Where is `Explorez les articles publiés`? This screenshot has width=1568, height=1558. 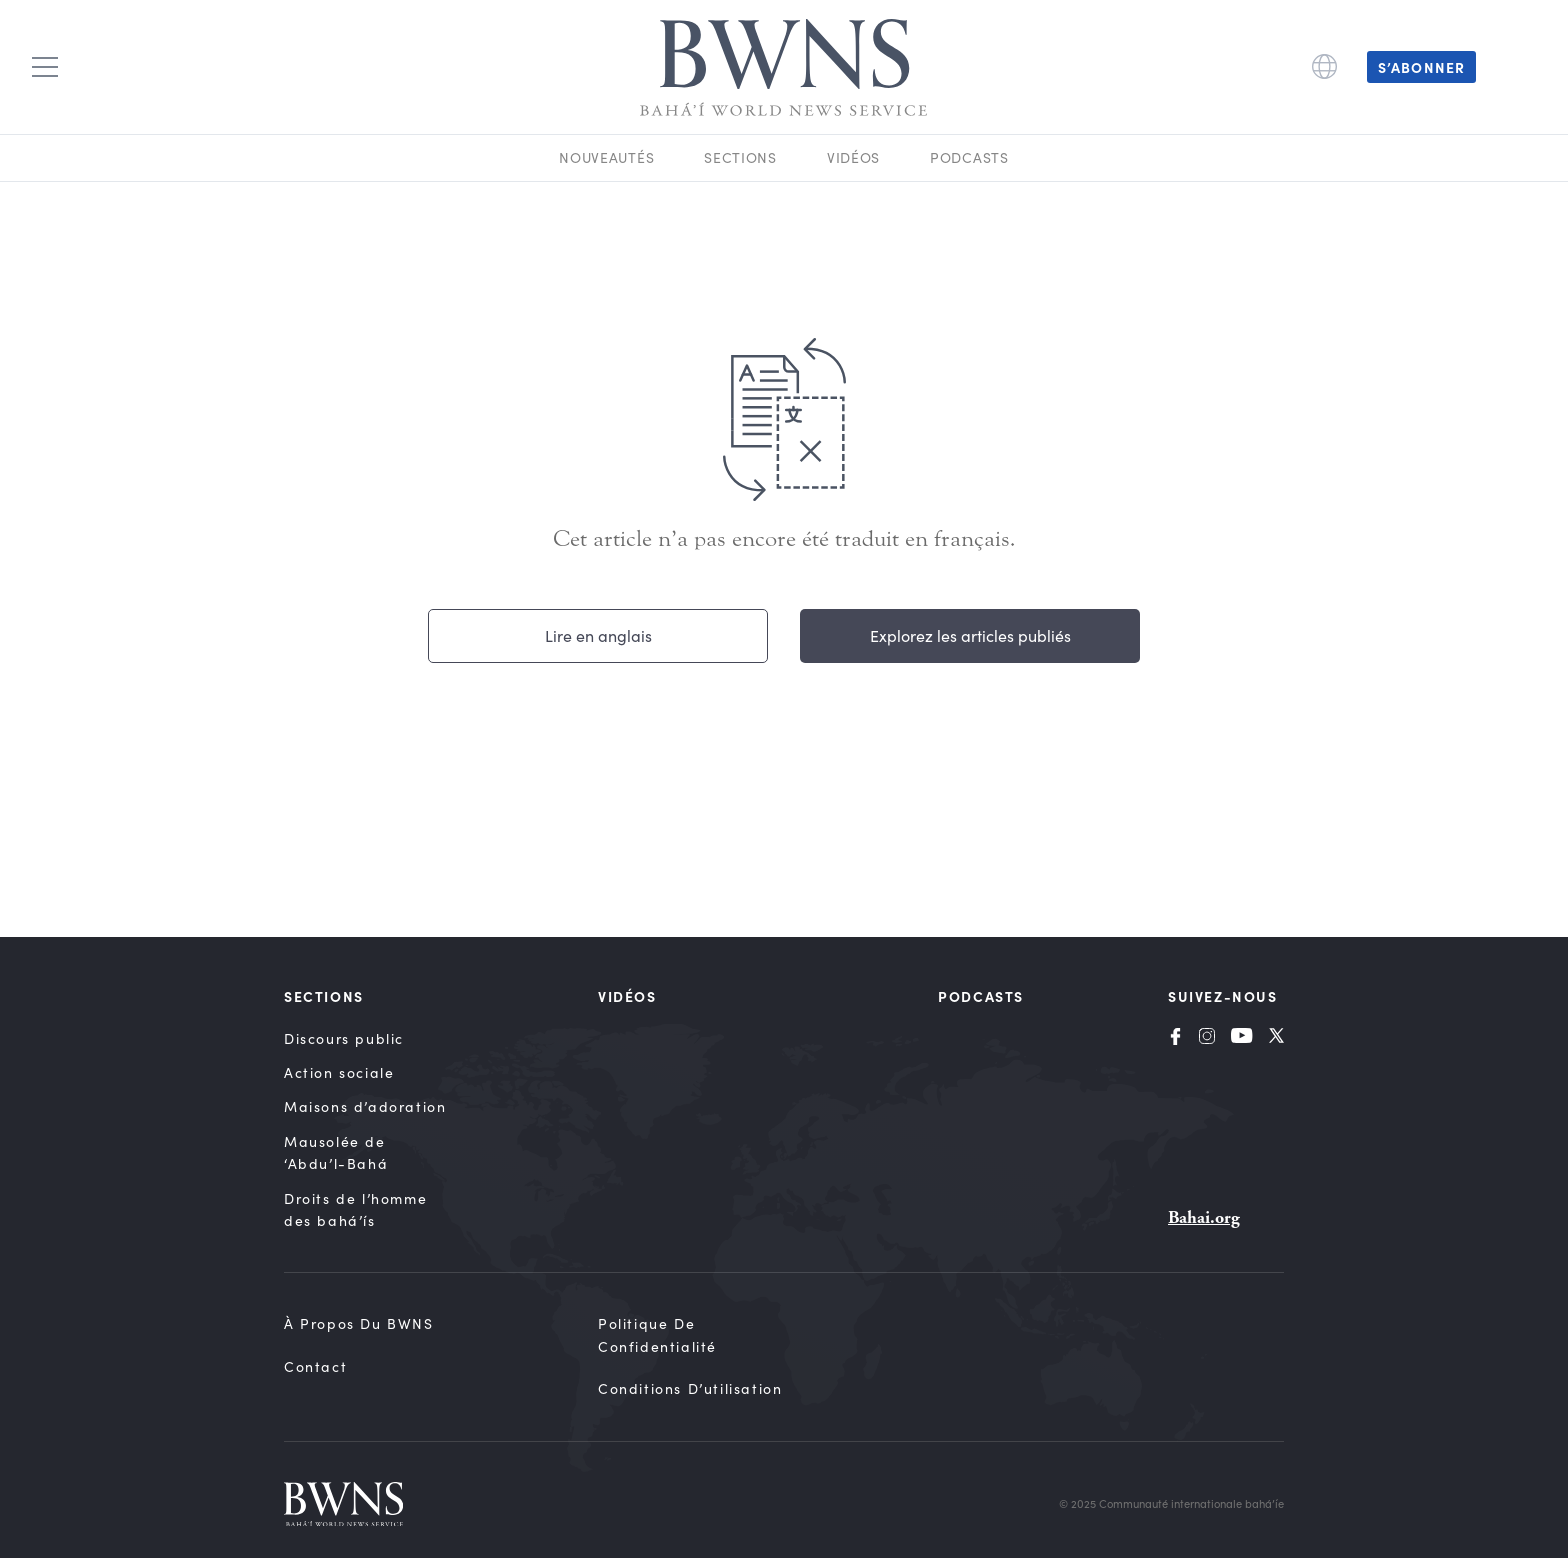 Explorez les articles publiés is located at coordinates (970, 635).